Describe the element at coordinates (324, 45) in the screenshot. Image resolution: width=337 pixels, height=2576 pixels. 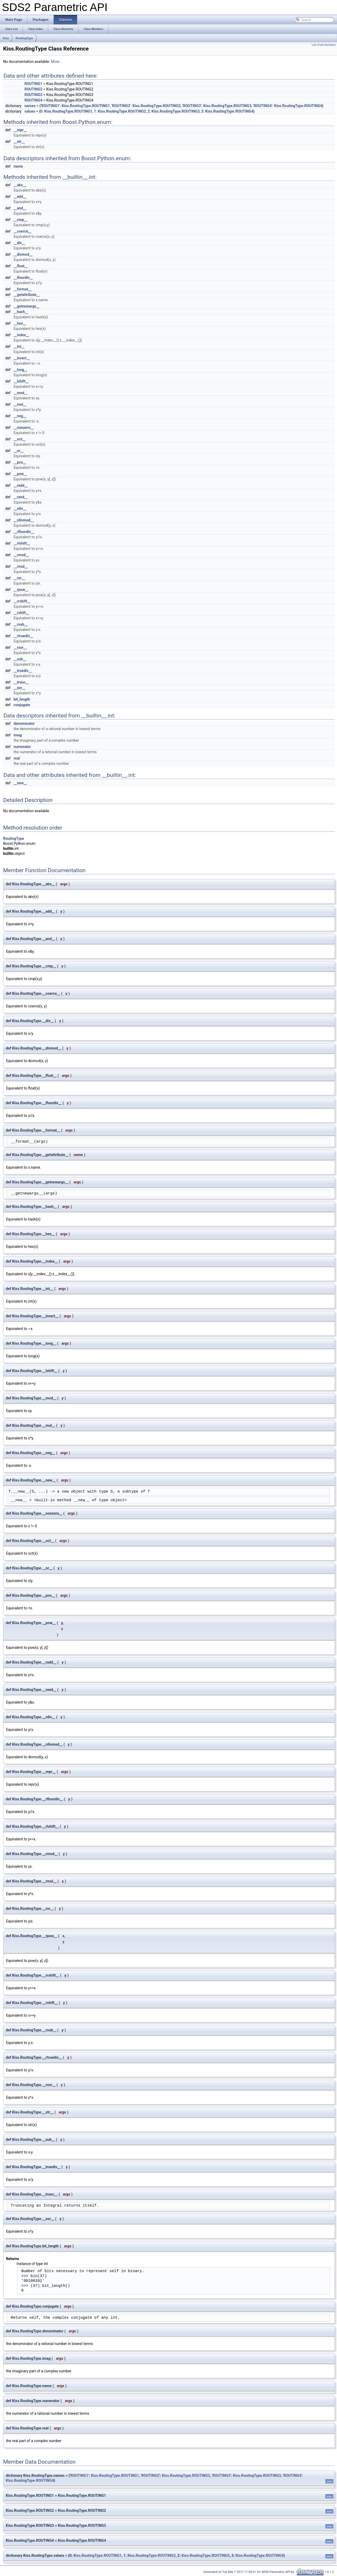
I see `List of all members` at that location.